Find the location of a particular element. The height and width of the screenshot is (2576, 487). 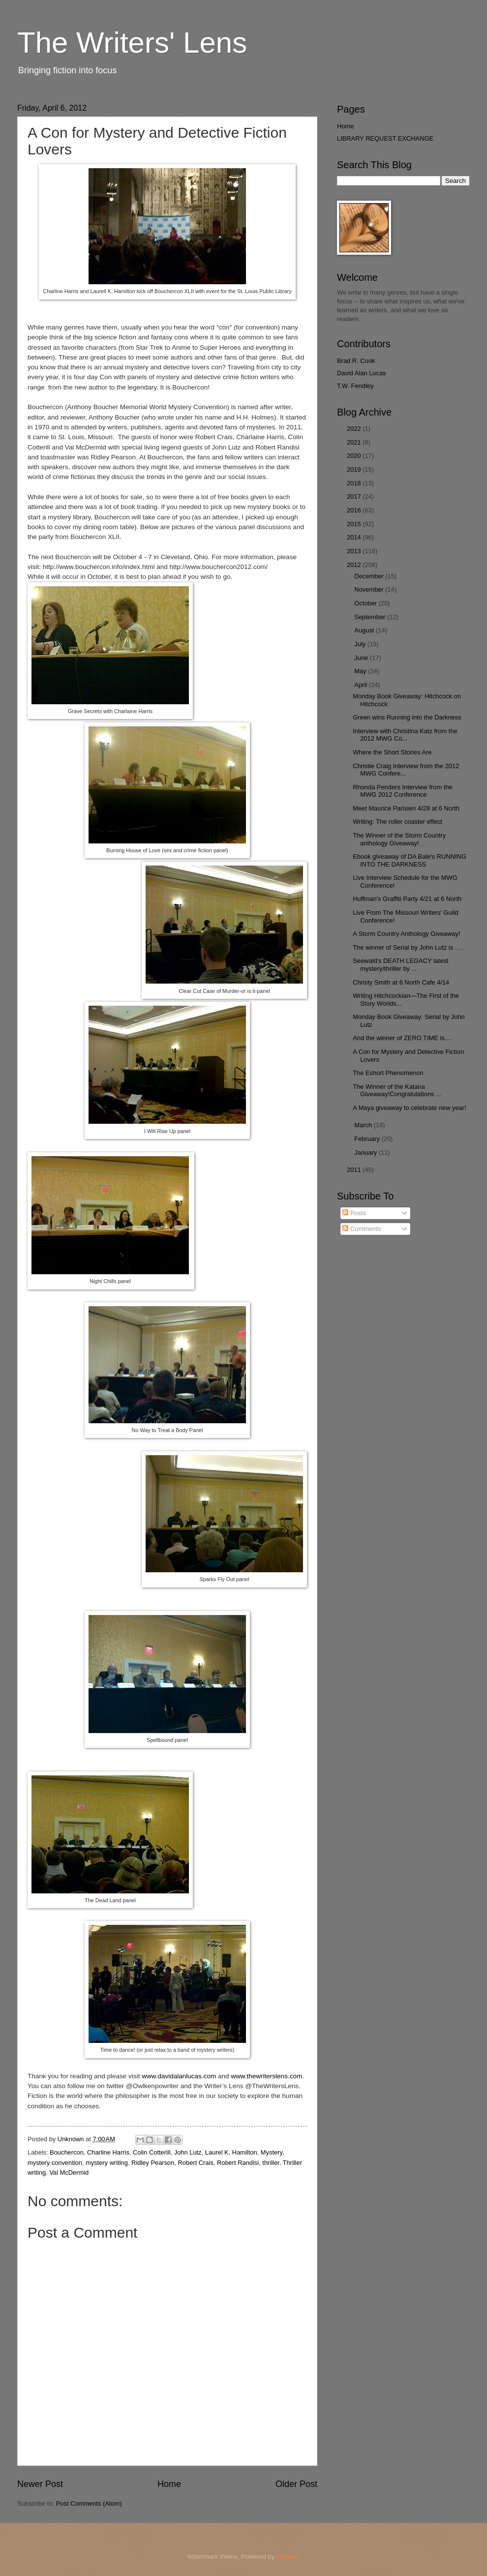

December is located at coordinates (369, 576).